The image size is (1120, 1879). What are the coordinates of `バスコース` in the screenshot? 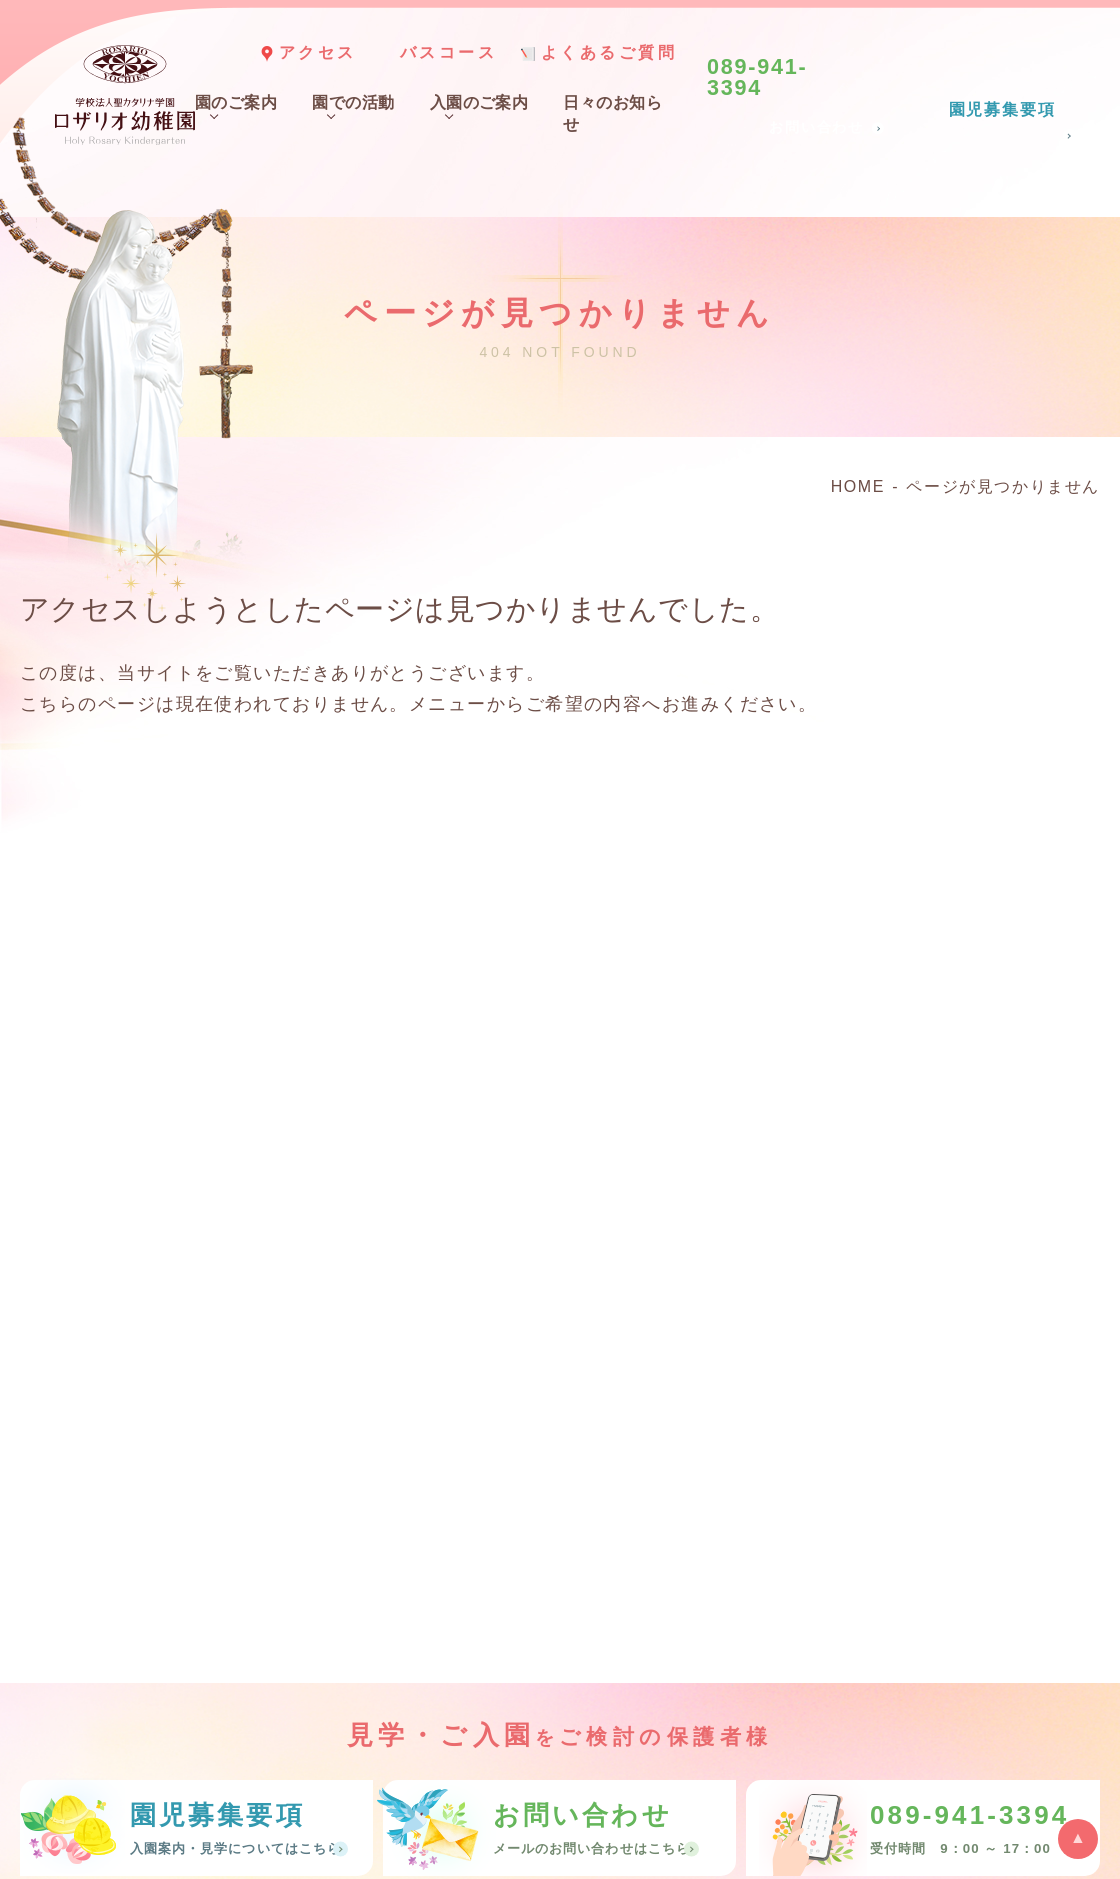 It's located at (449, 52).